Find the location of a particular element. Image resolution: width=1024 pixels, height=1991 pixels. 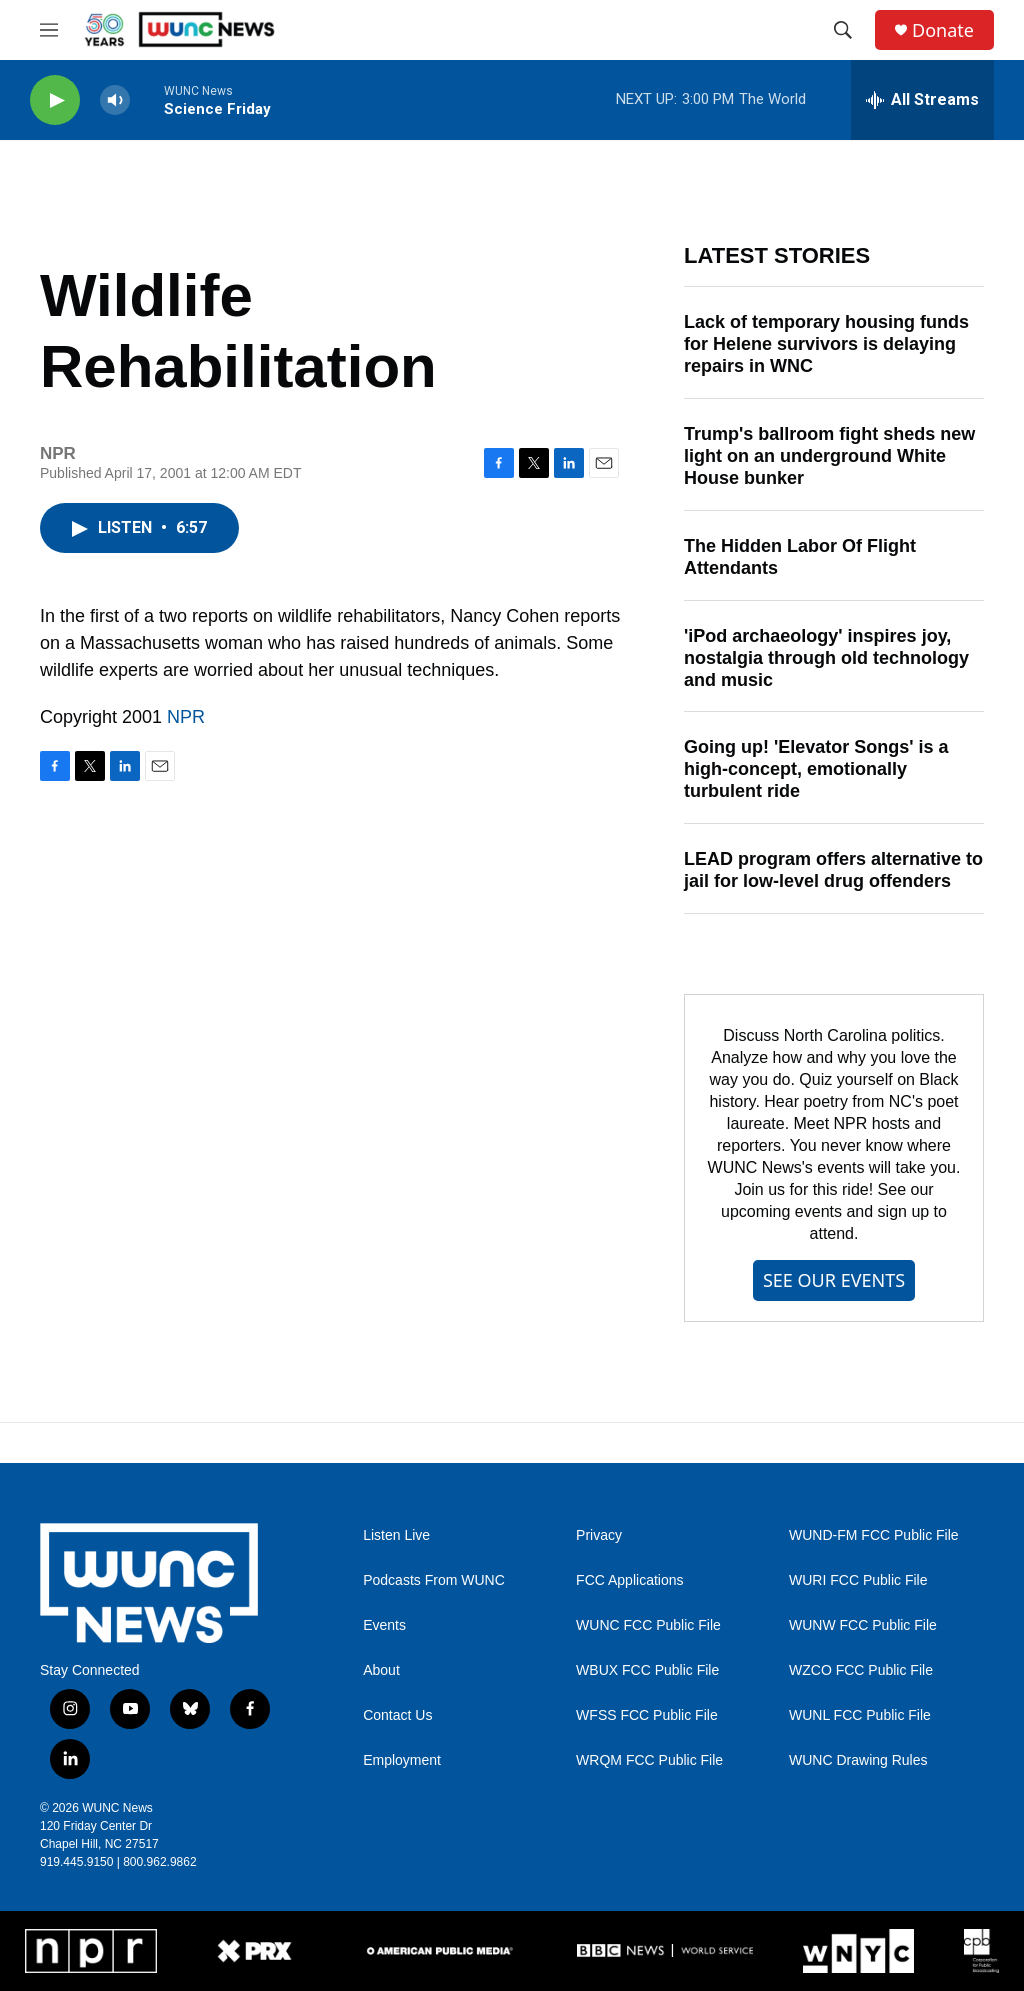

Contact Us is located at coordinates (397, 1715).